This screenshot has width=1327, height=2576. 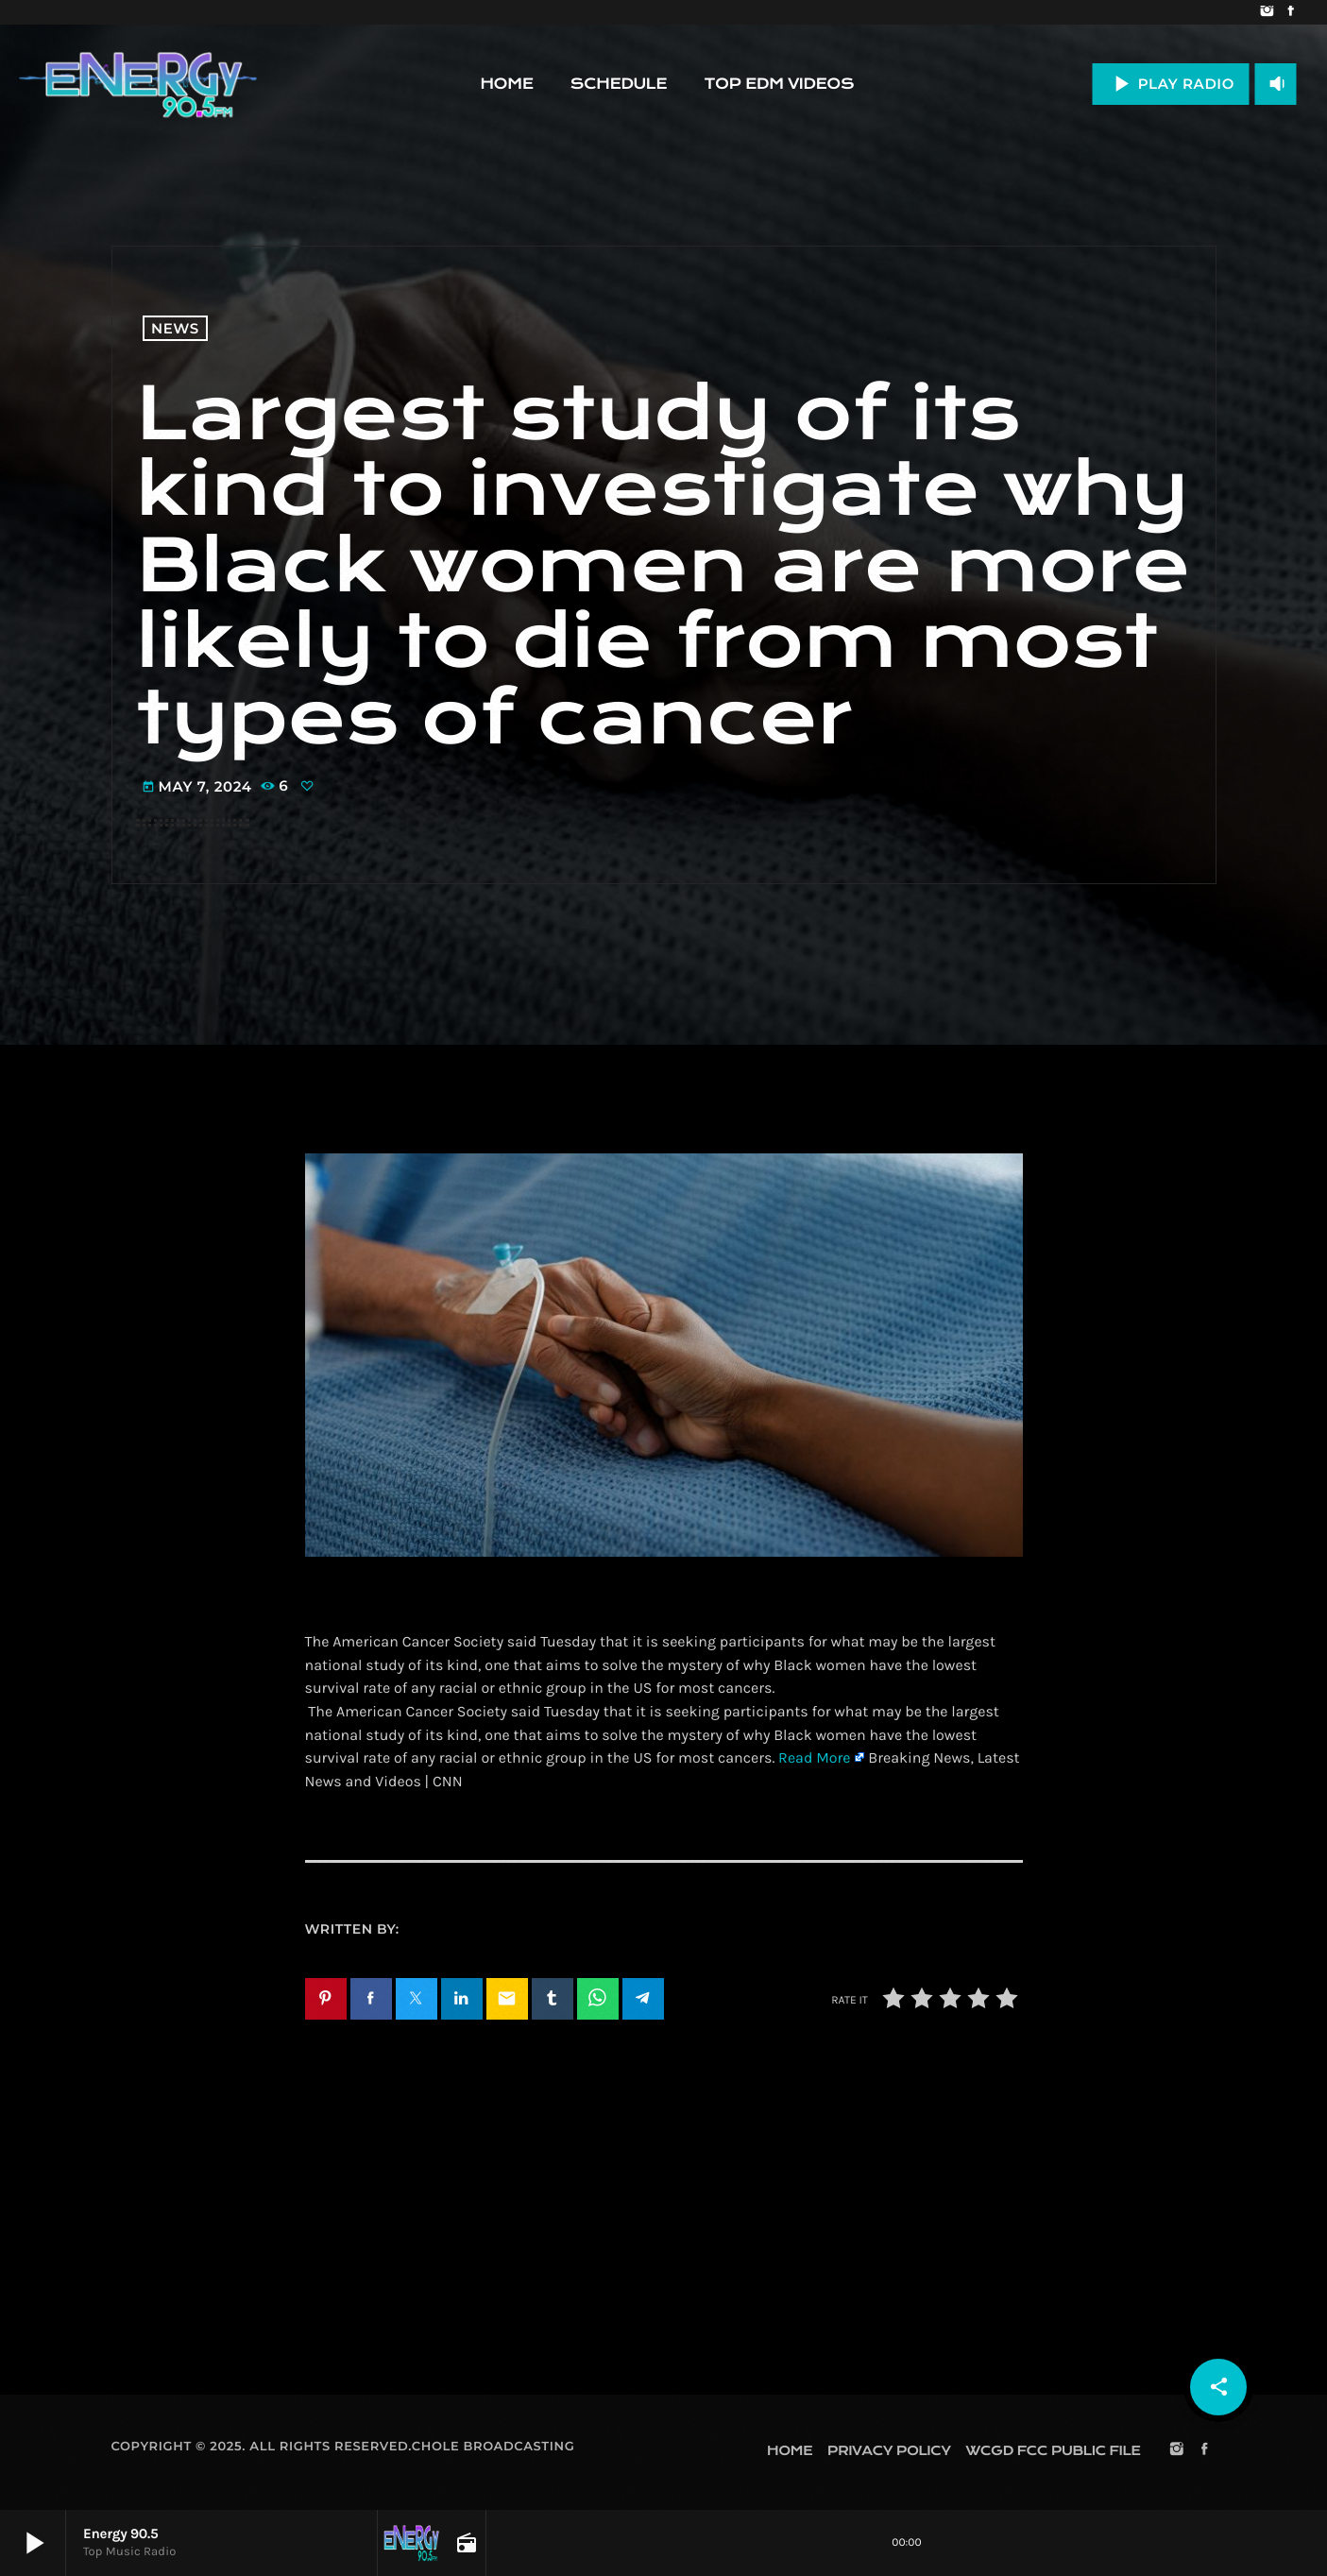 I want to click on [Home link], so click(x=138, y=84).